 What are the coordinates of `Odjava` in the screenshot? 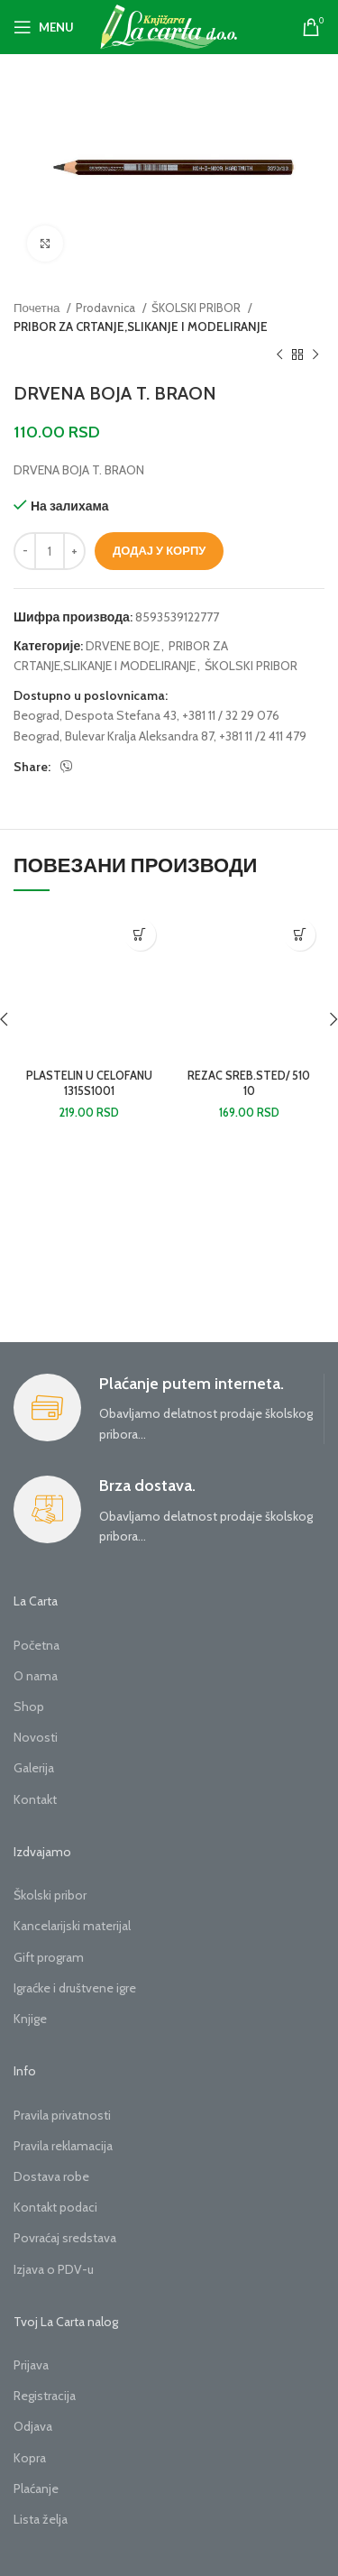 It's located at (33, 2426).